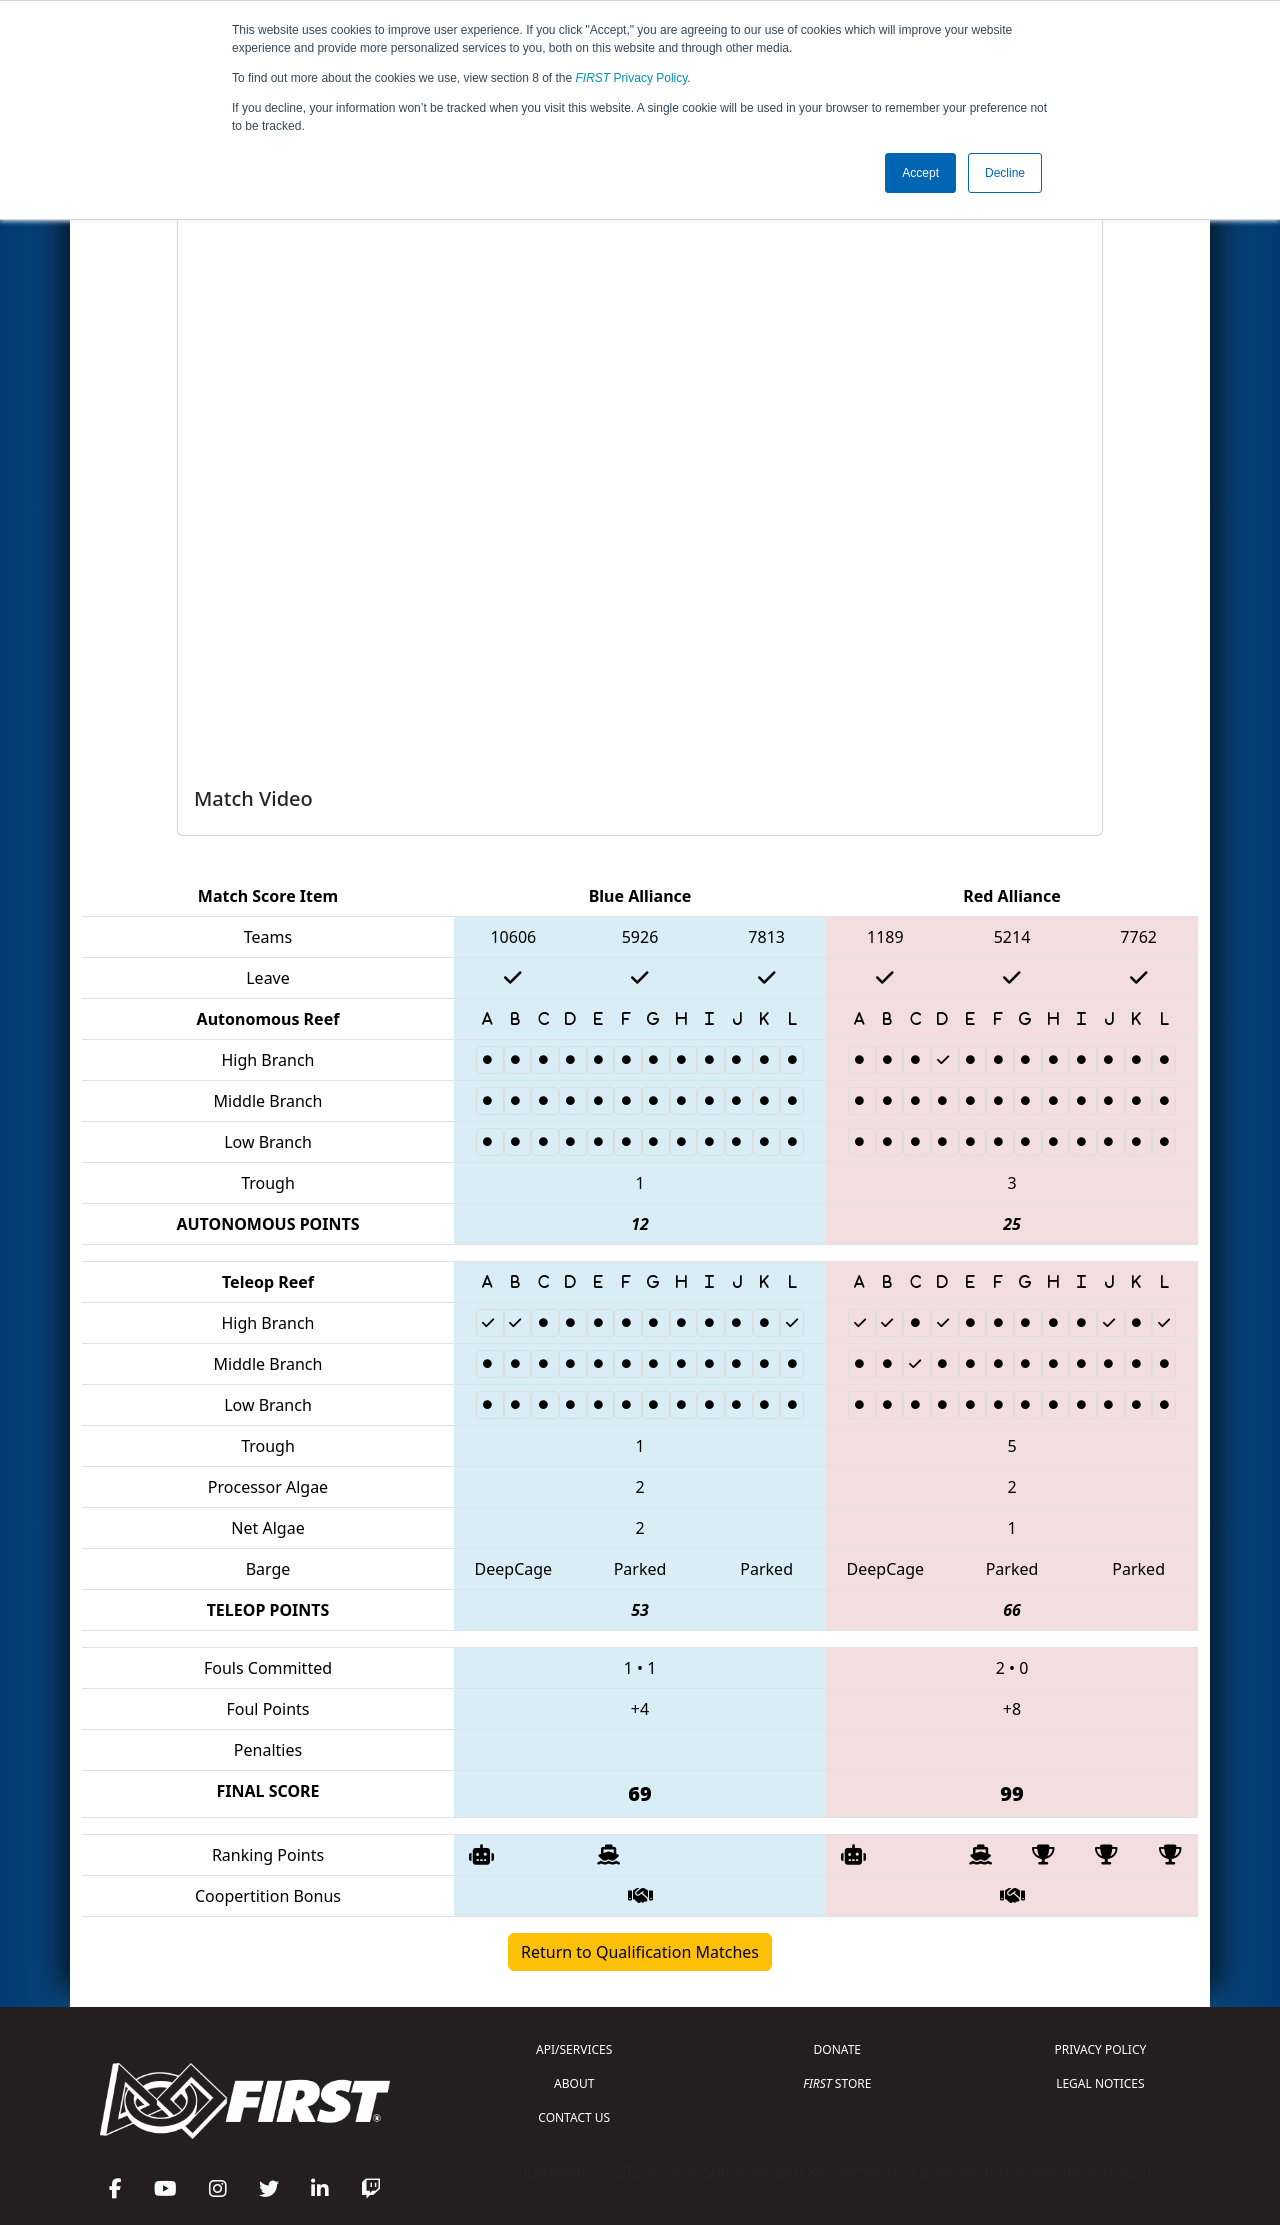  Describe the element at coordinates (920, 173) in the screenshot. I see `Accept [button]` at that location.